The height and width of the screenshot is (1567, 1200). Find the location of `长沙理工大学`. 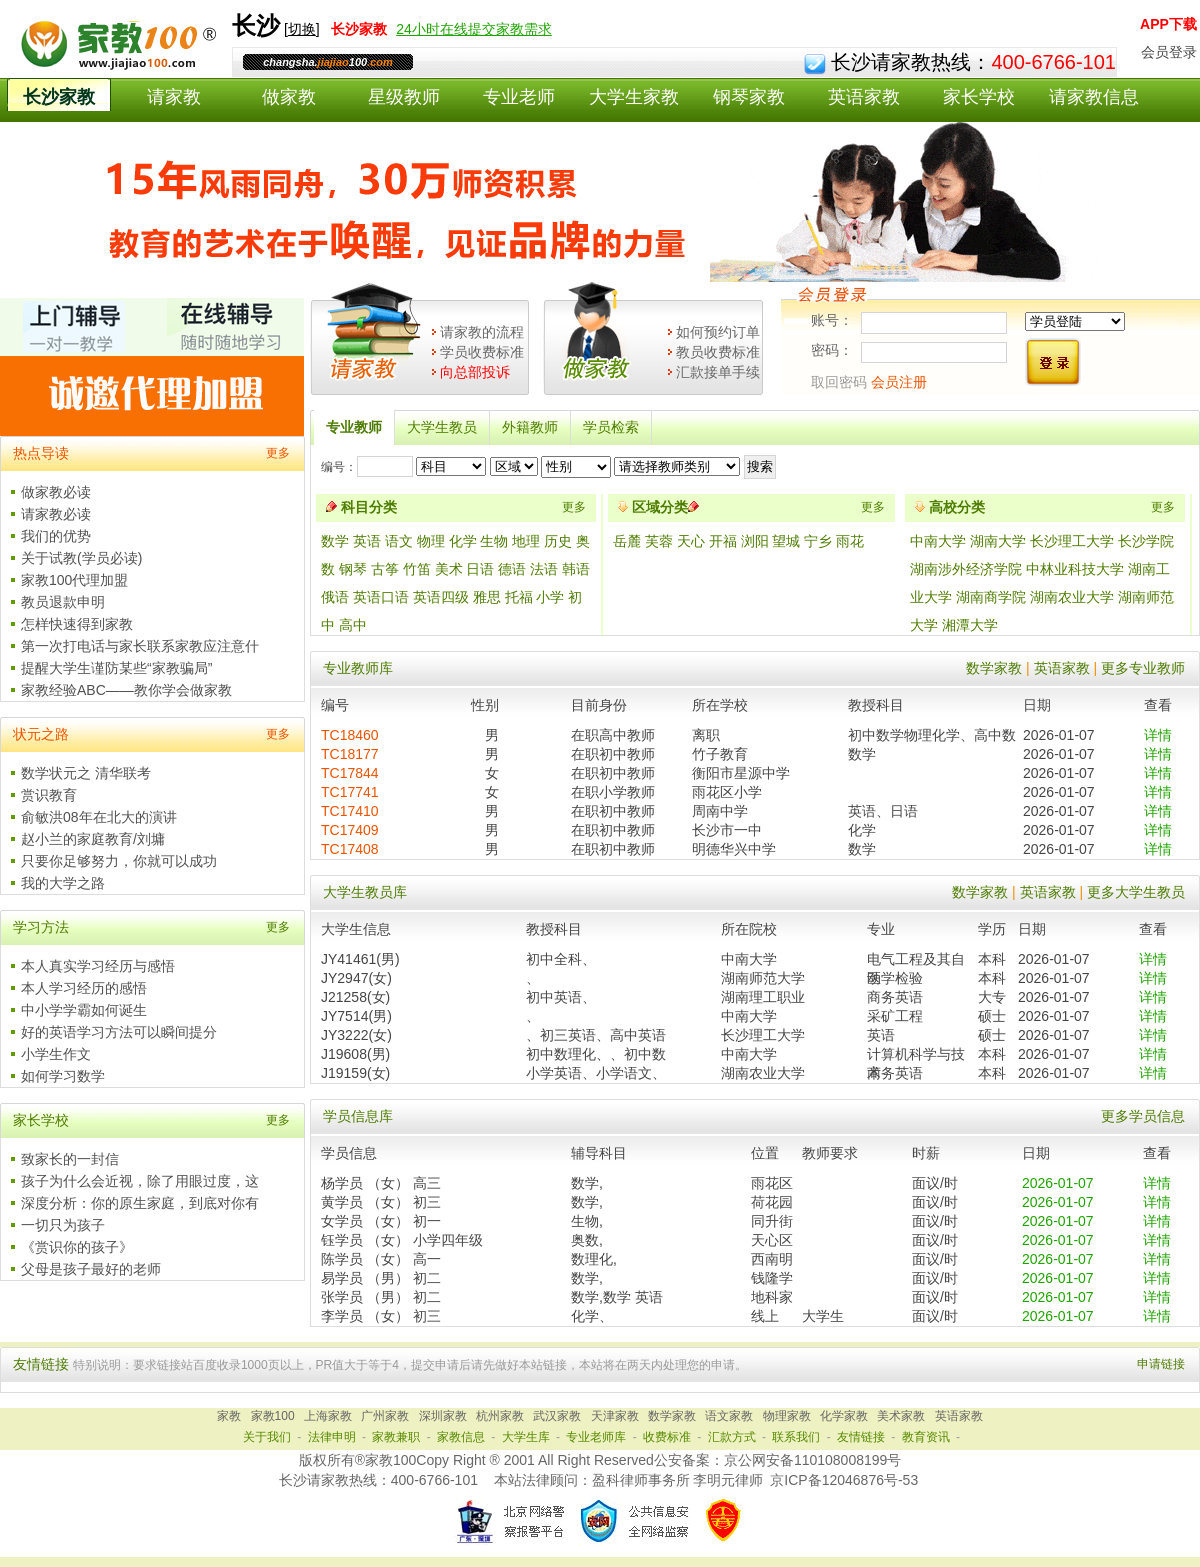

长沙理工大学 is located at coordinates (1072, 541).